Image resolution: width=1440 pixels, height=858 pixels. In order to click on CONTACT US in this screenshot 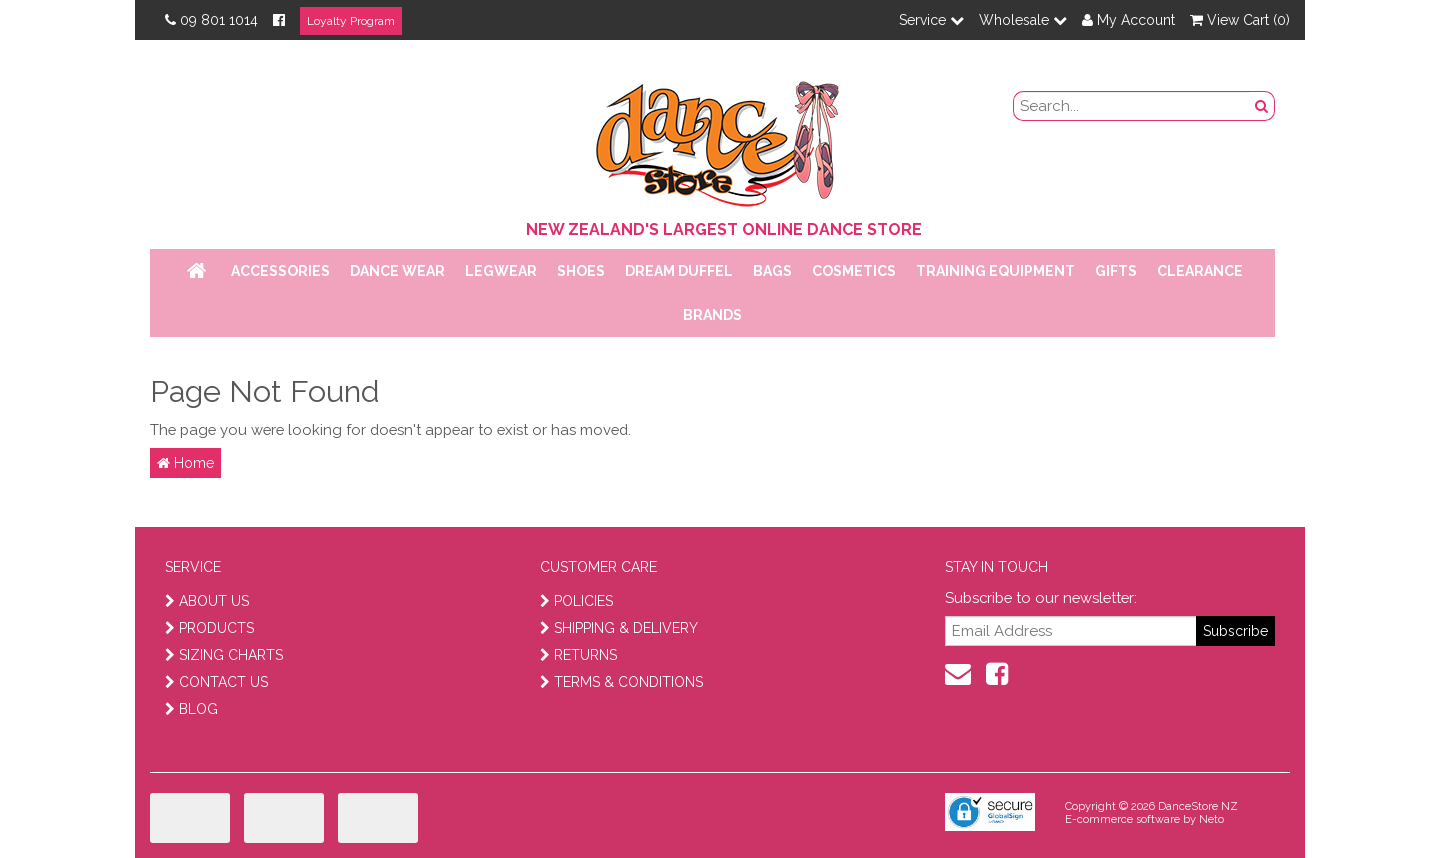, I will do `click(216, 682)`.